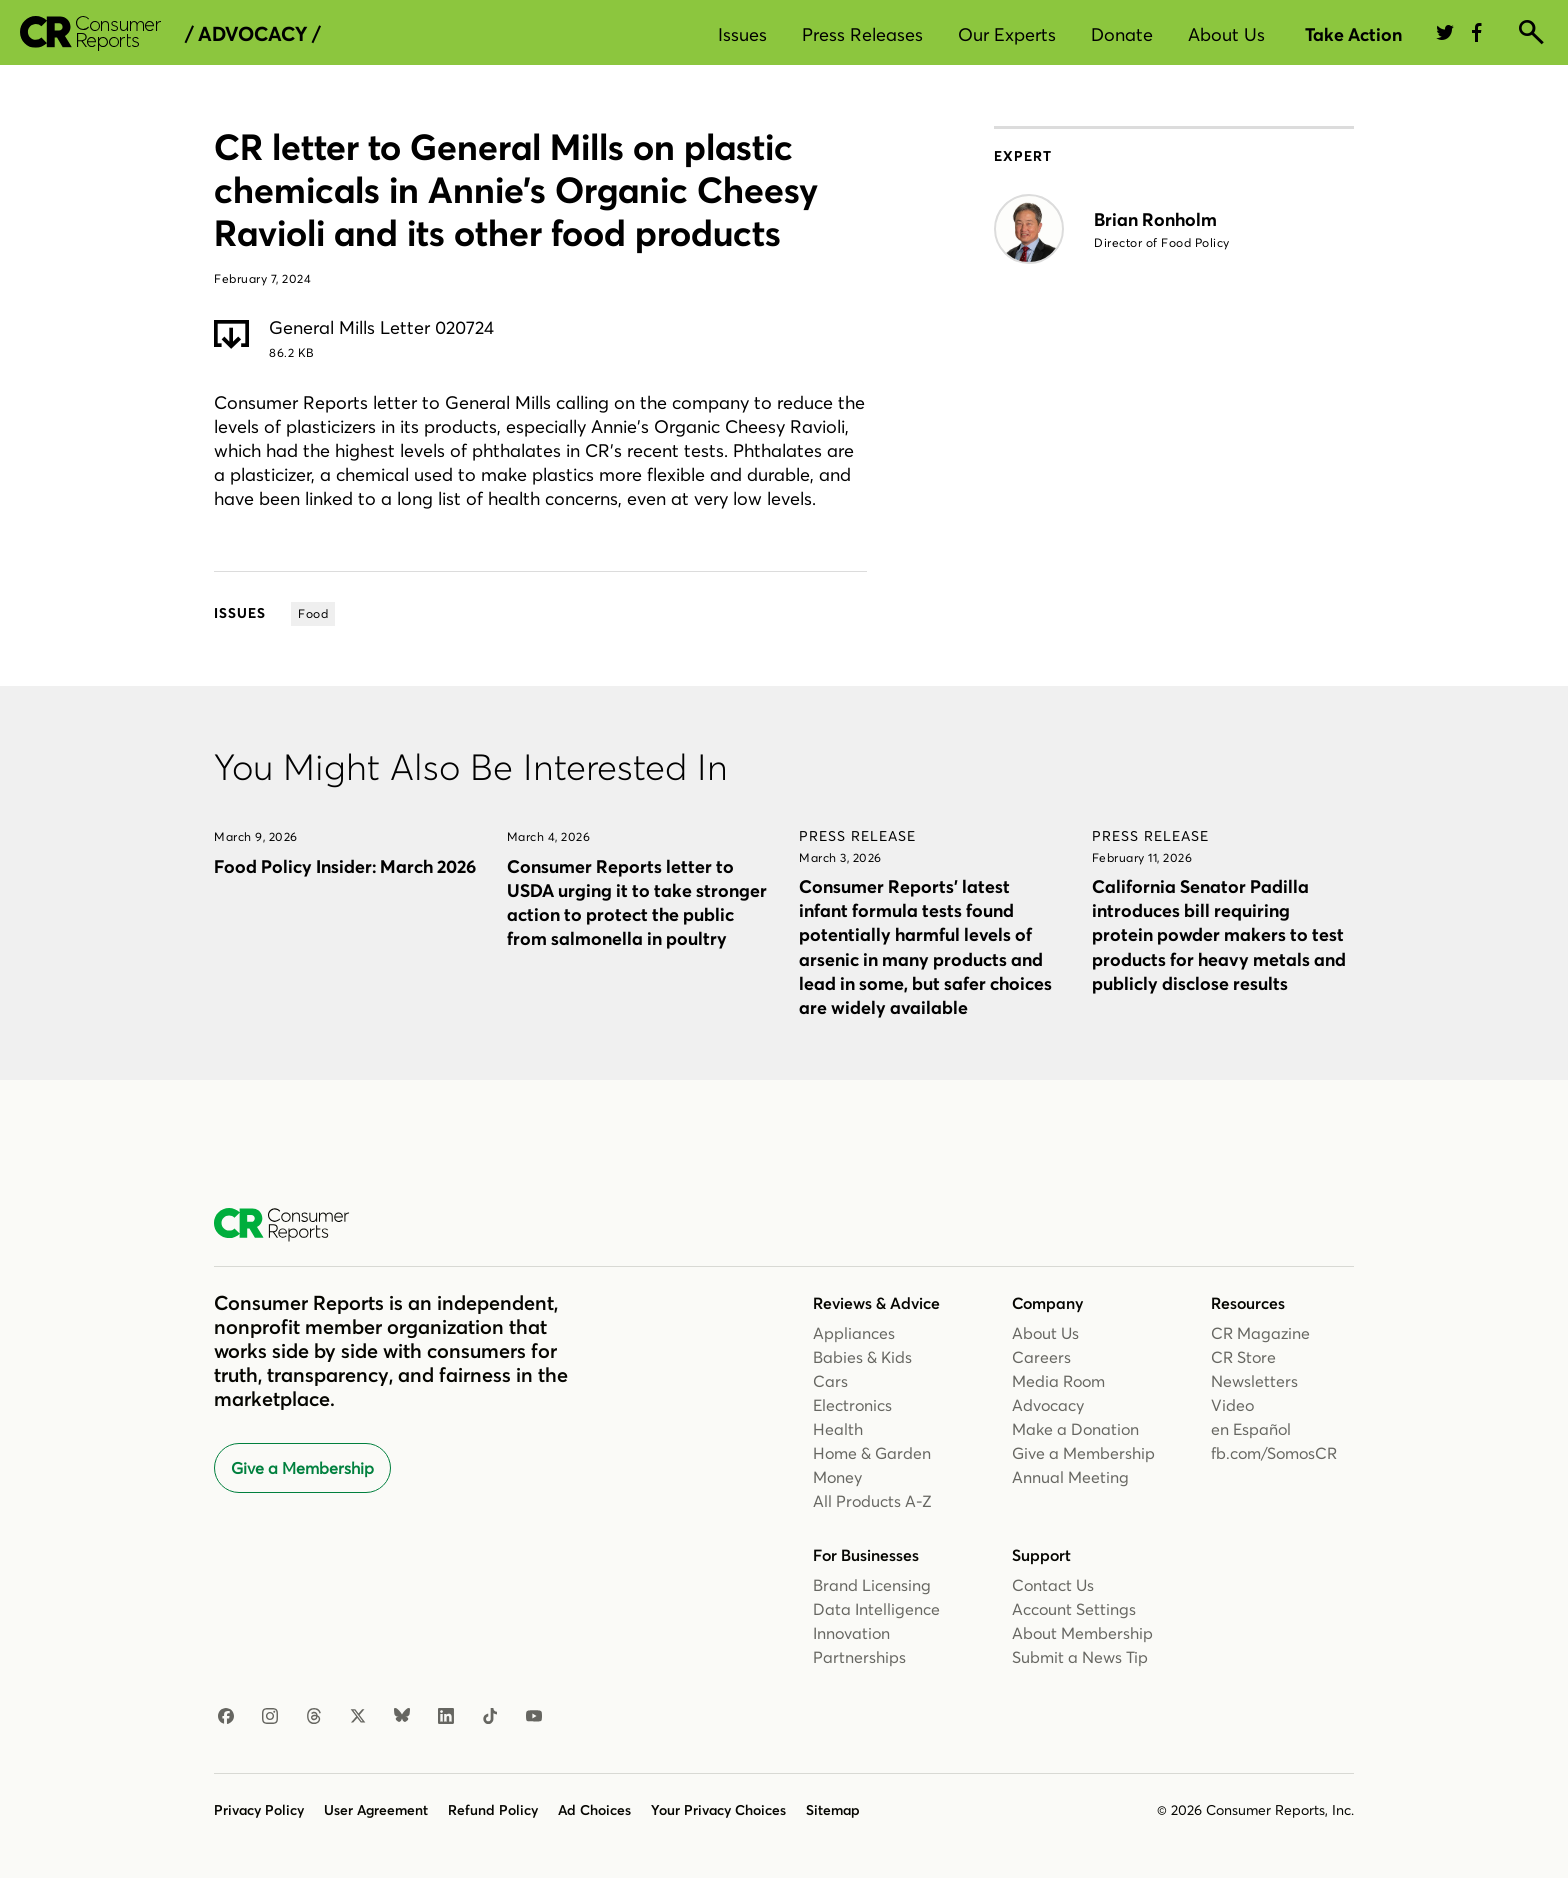  Describe the element at coordinates (1243, 1357) in the screenshot. I see `CR Store` at that location.